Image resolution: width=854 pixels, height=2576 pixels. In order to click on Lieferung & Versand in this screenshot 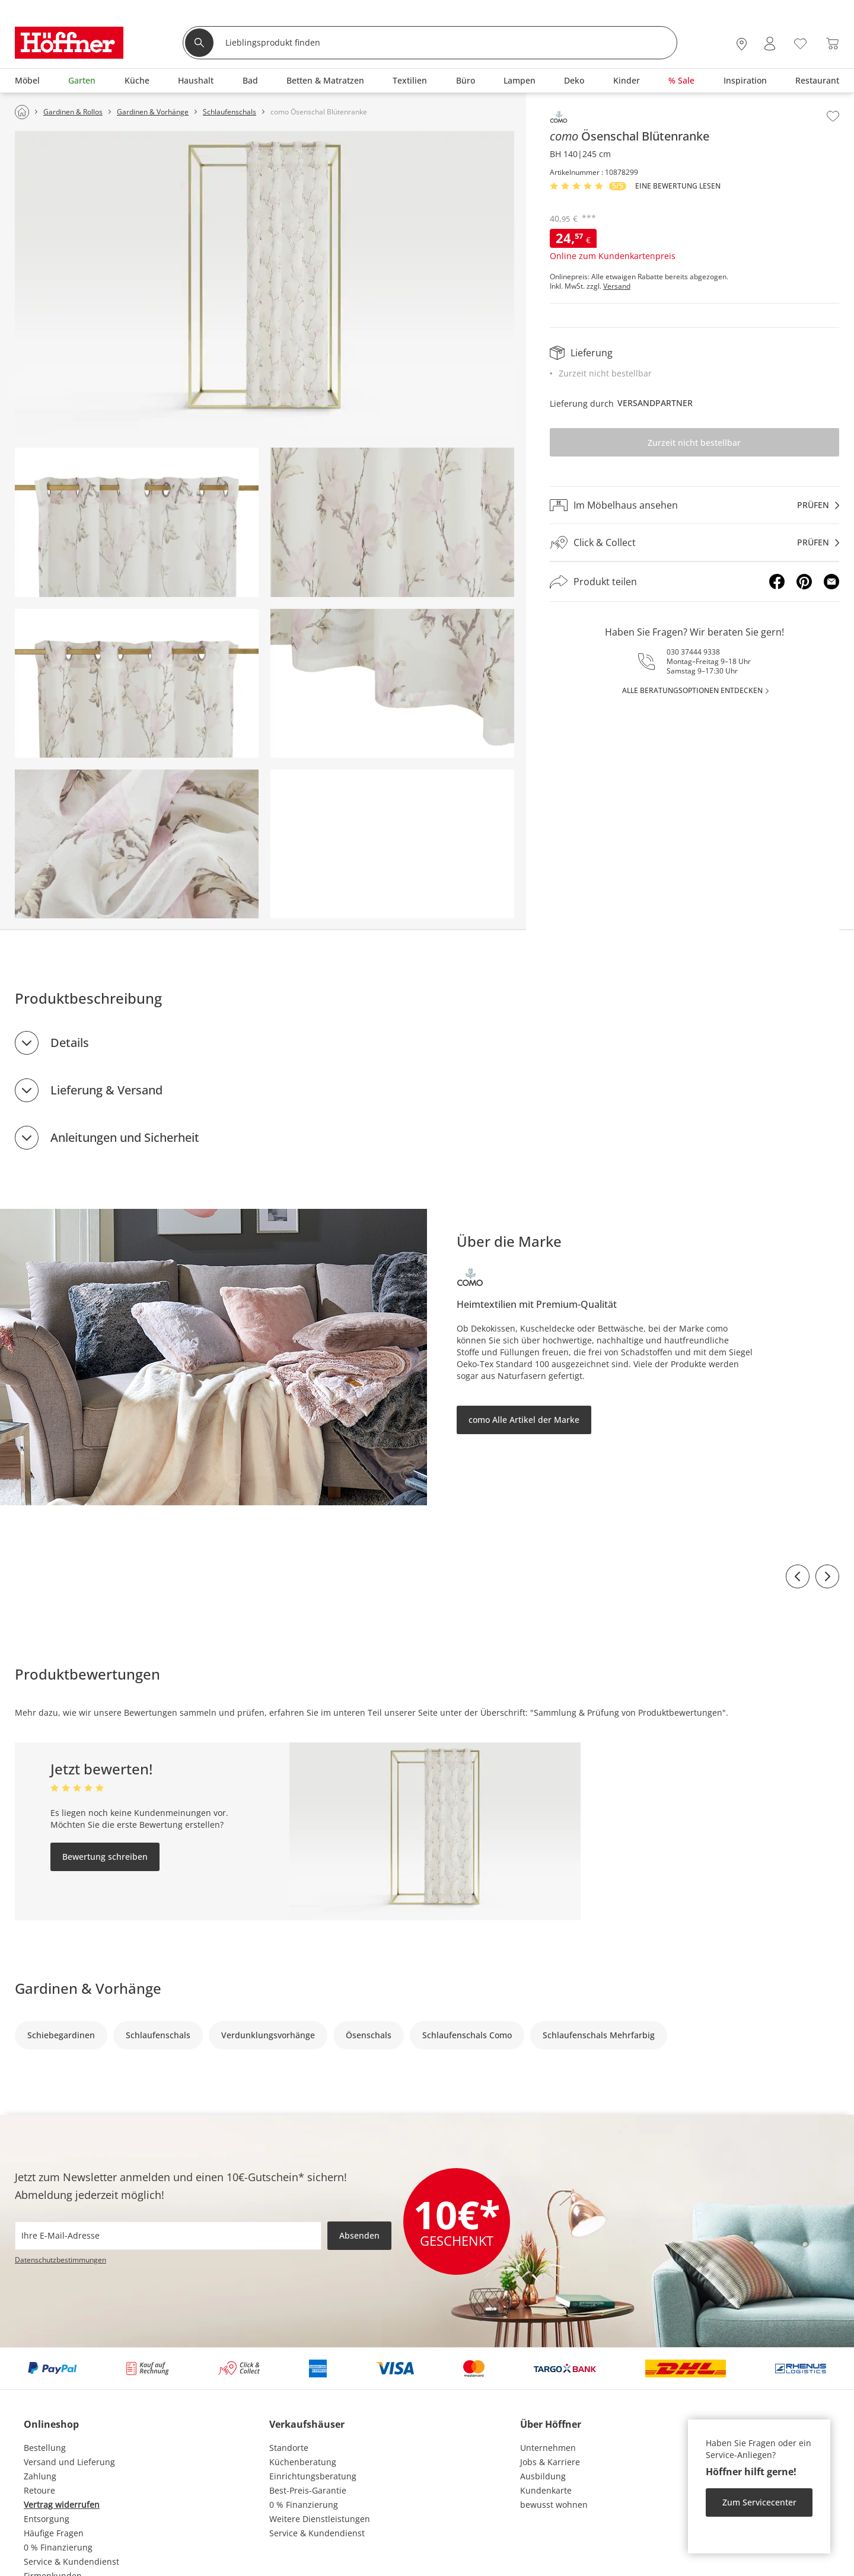, I will do `click(106, 1090)`.